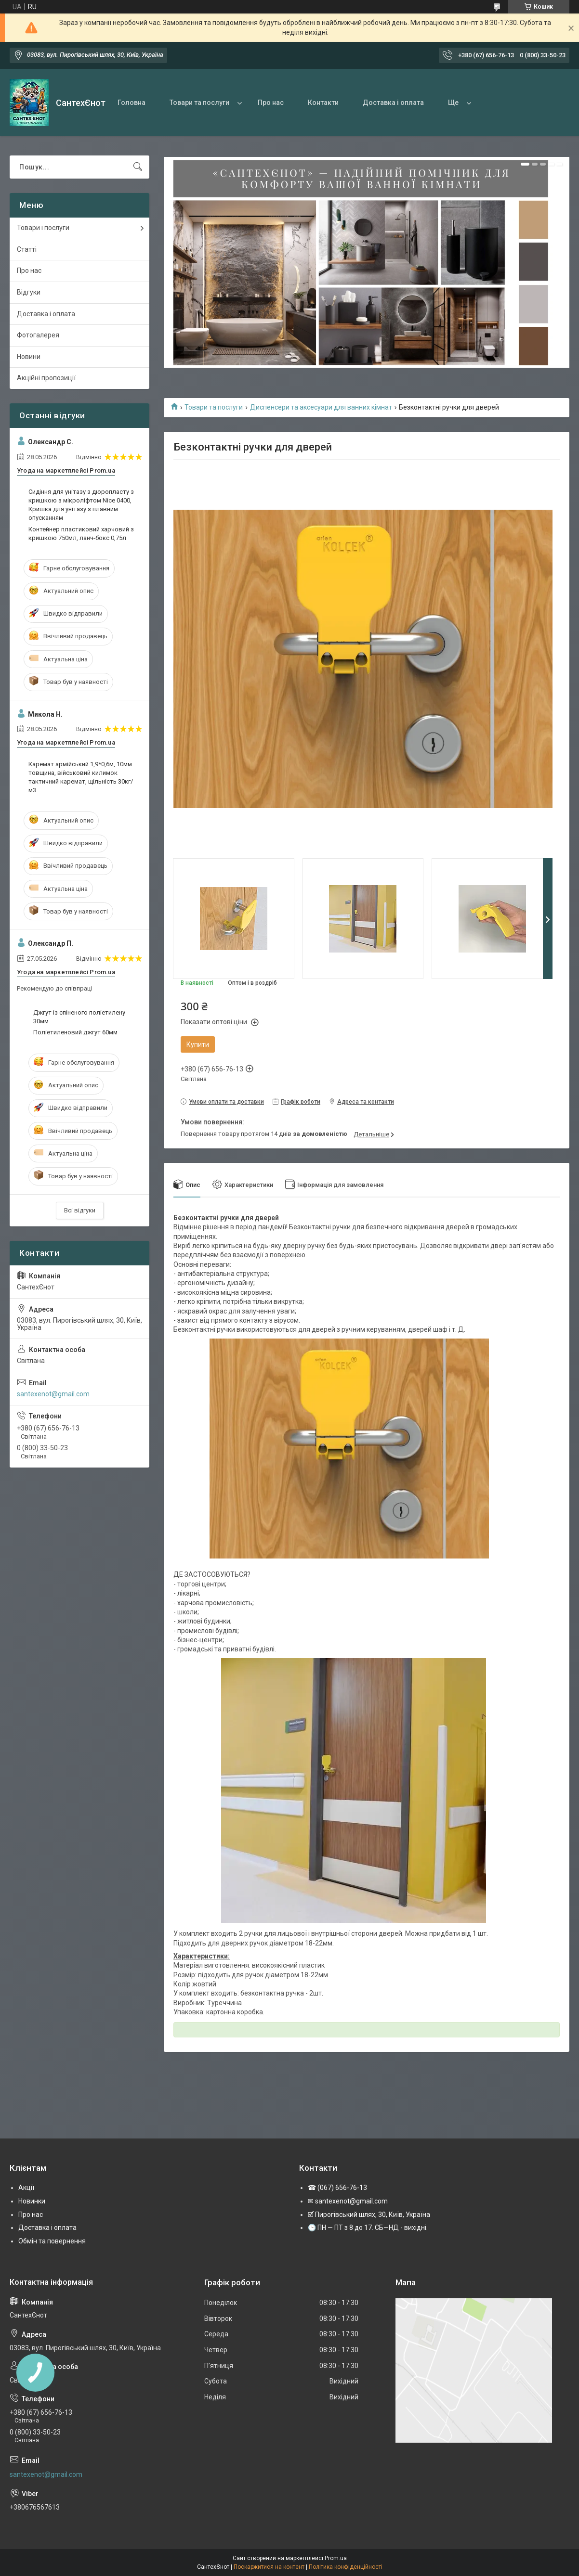 Image resolution: width=579 pixels, height=2576 pixels. I want to click on Доставка і оплата, so click(393, 102).